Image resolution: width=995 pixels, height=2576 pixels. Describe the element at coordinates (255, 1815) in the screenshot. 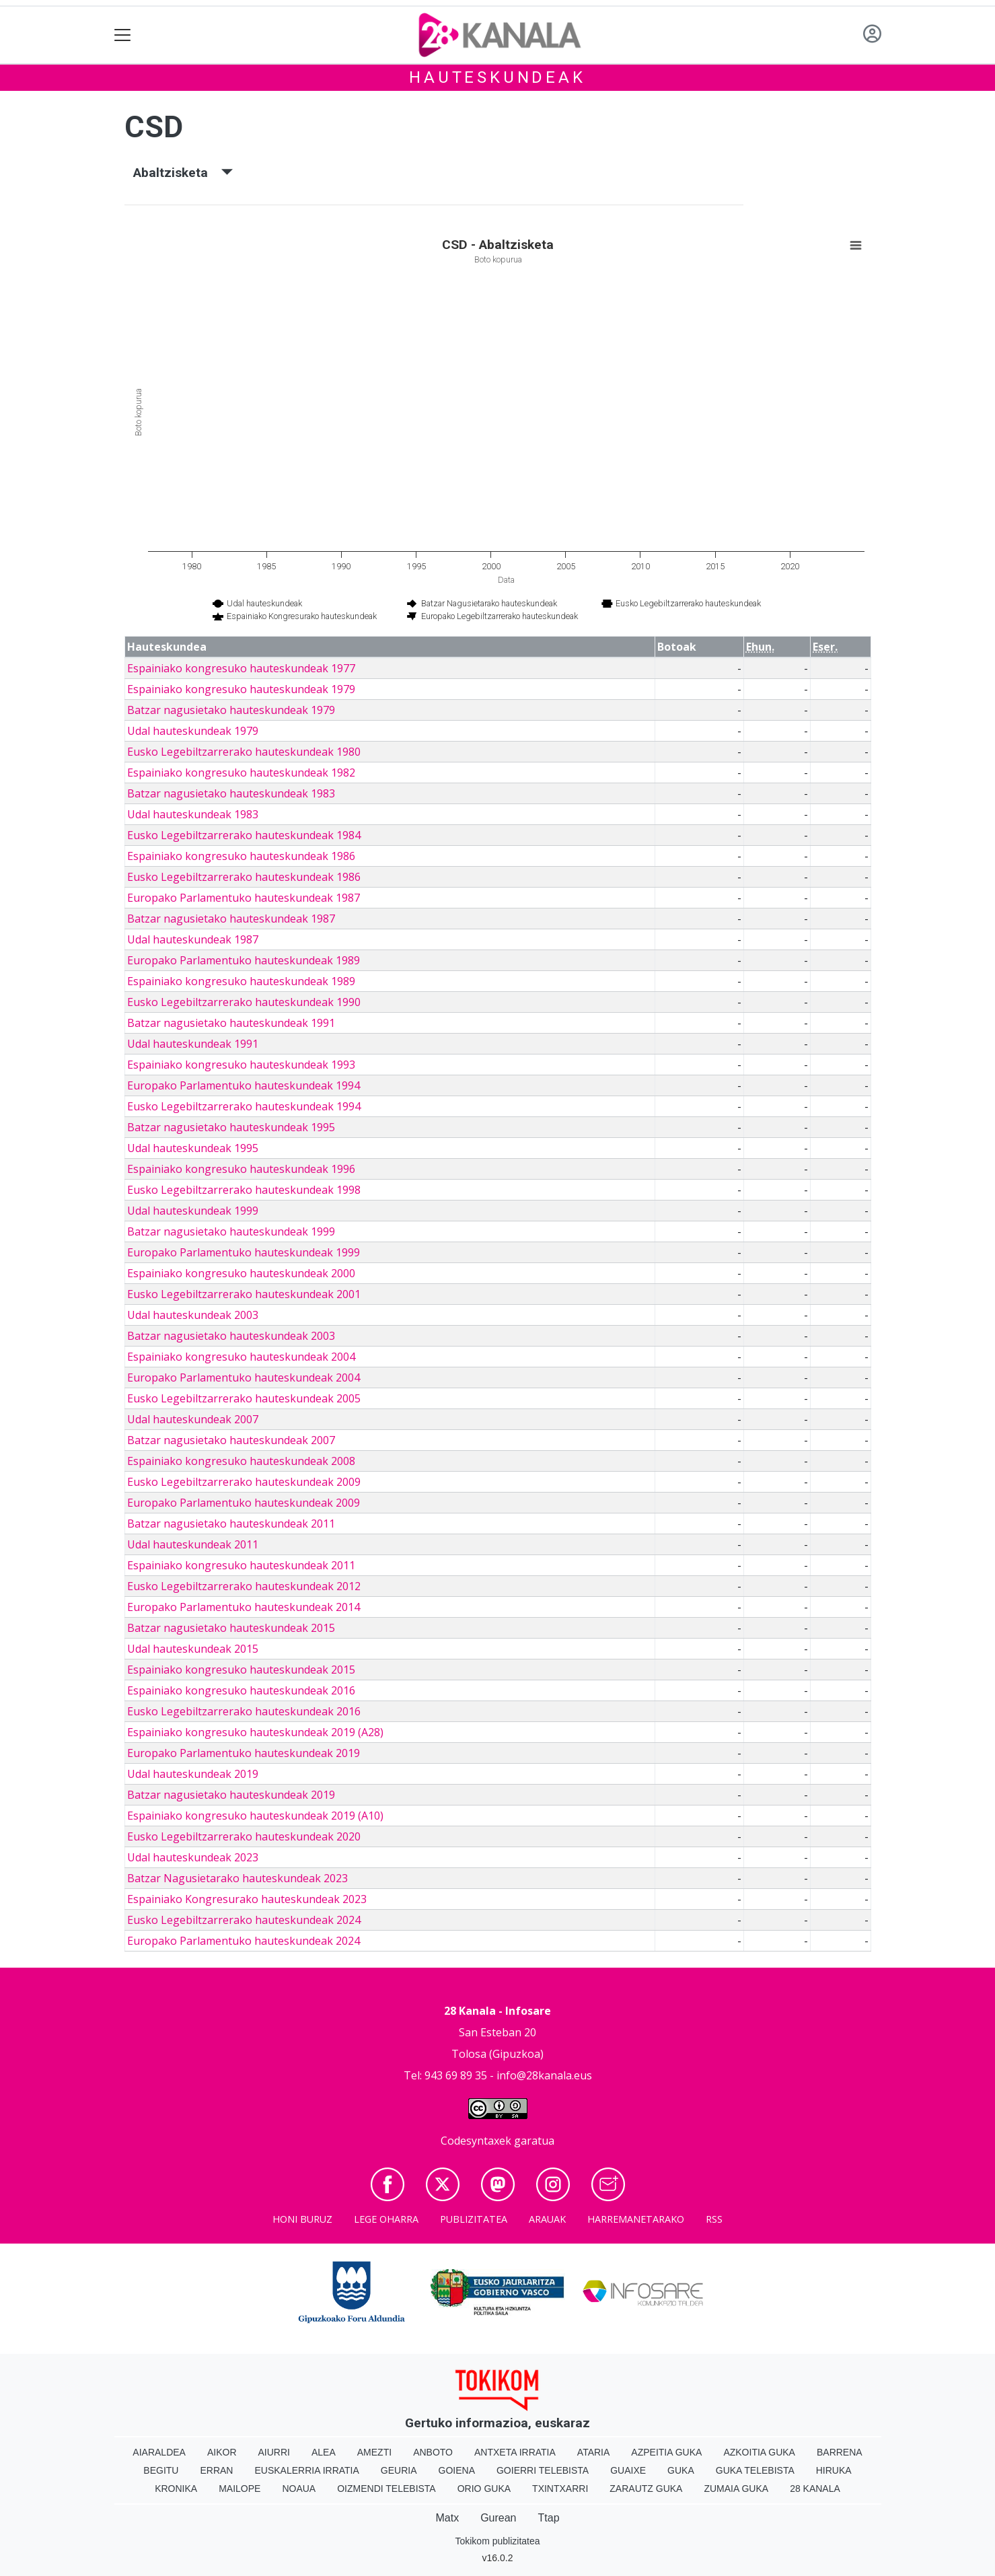

I see `Espainiako kongresuko hauteskundeak 2019 (A10)` at that location.